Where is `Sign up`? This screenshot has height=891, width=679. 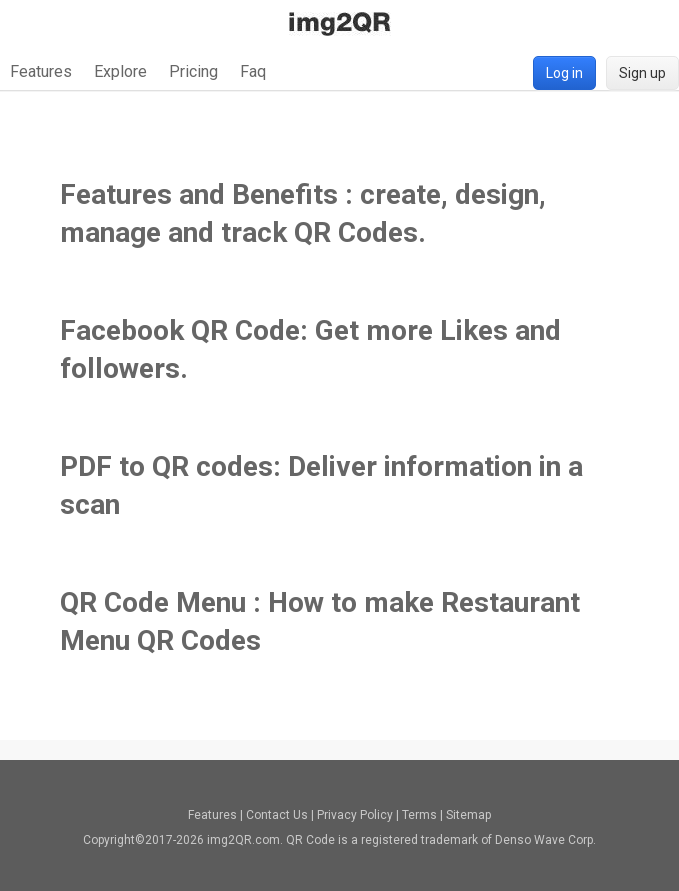 Sign up is located at coordinates (642, 73).